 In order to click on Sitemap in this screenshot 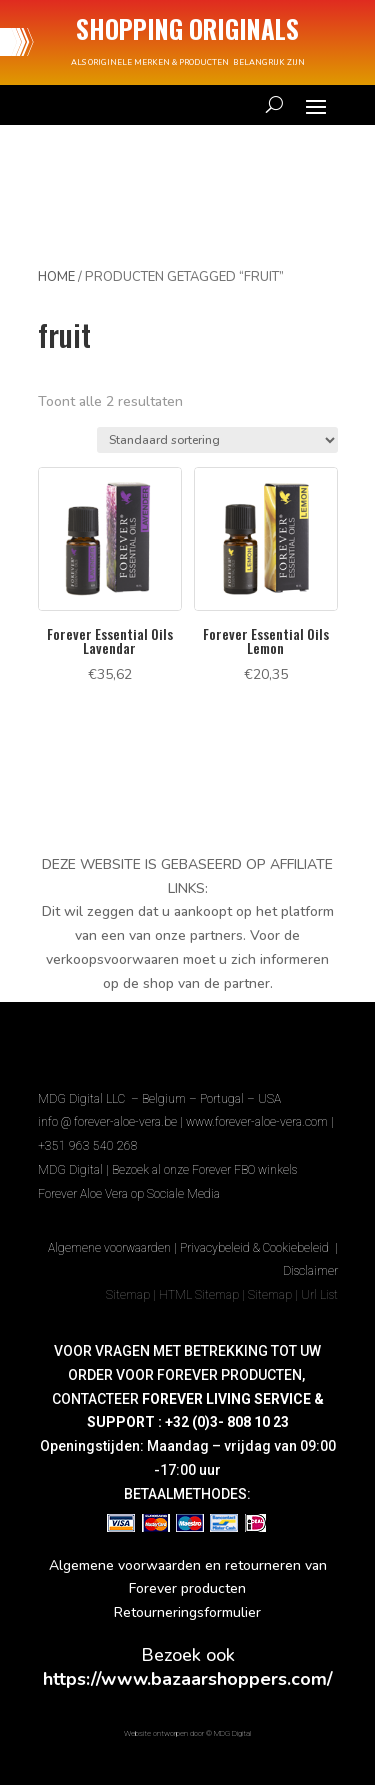, I will do `click(128, 1295)`.